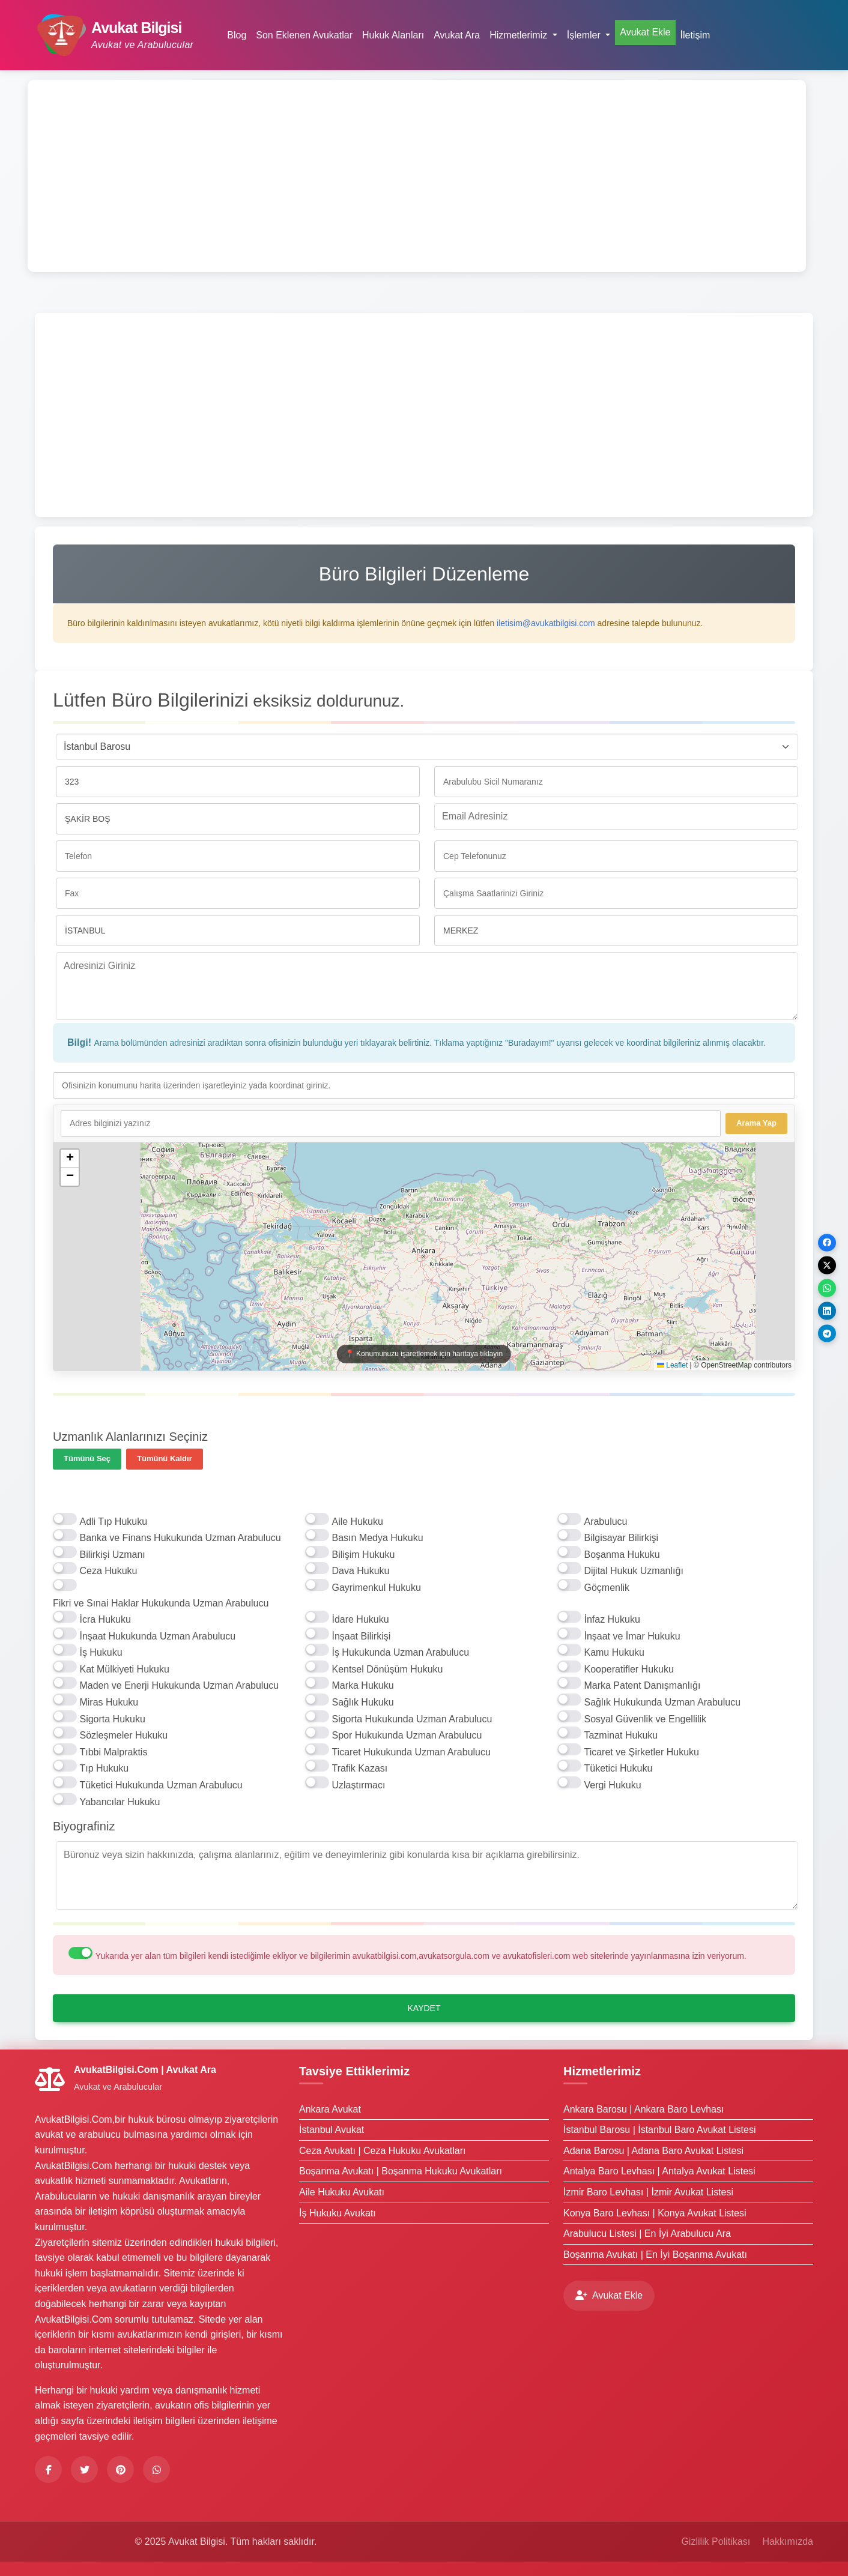 Image resolution: width=848 pixels, height=2576 pixels. What do you see at coordinates (164, 1458) in the screenshot?
I see `Tümünü Kaldır` at bounding box center [164, 1458].